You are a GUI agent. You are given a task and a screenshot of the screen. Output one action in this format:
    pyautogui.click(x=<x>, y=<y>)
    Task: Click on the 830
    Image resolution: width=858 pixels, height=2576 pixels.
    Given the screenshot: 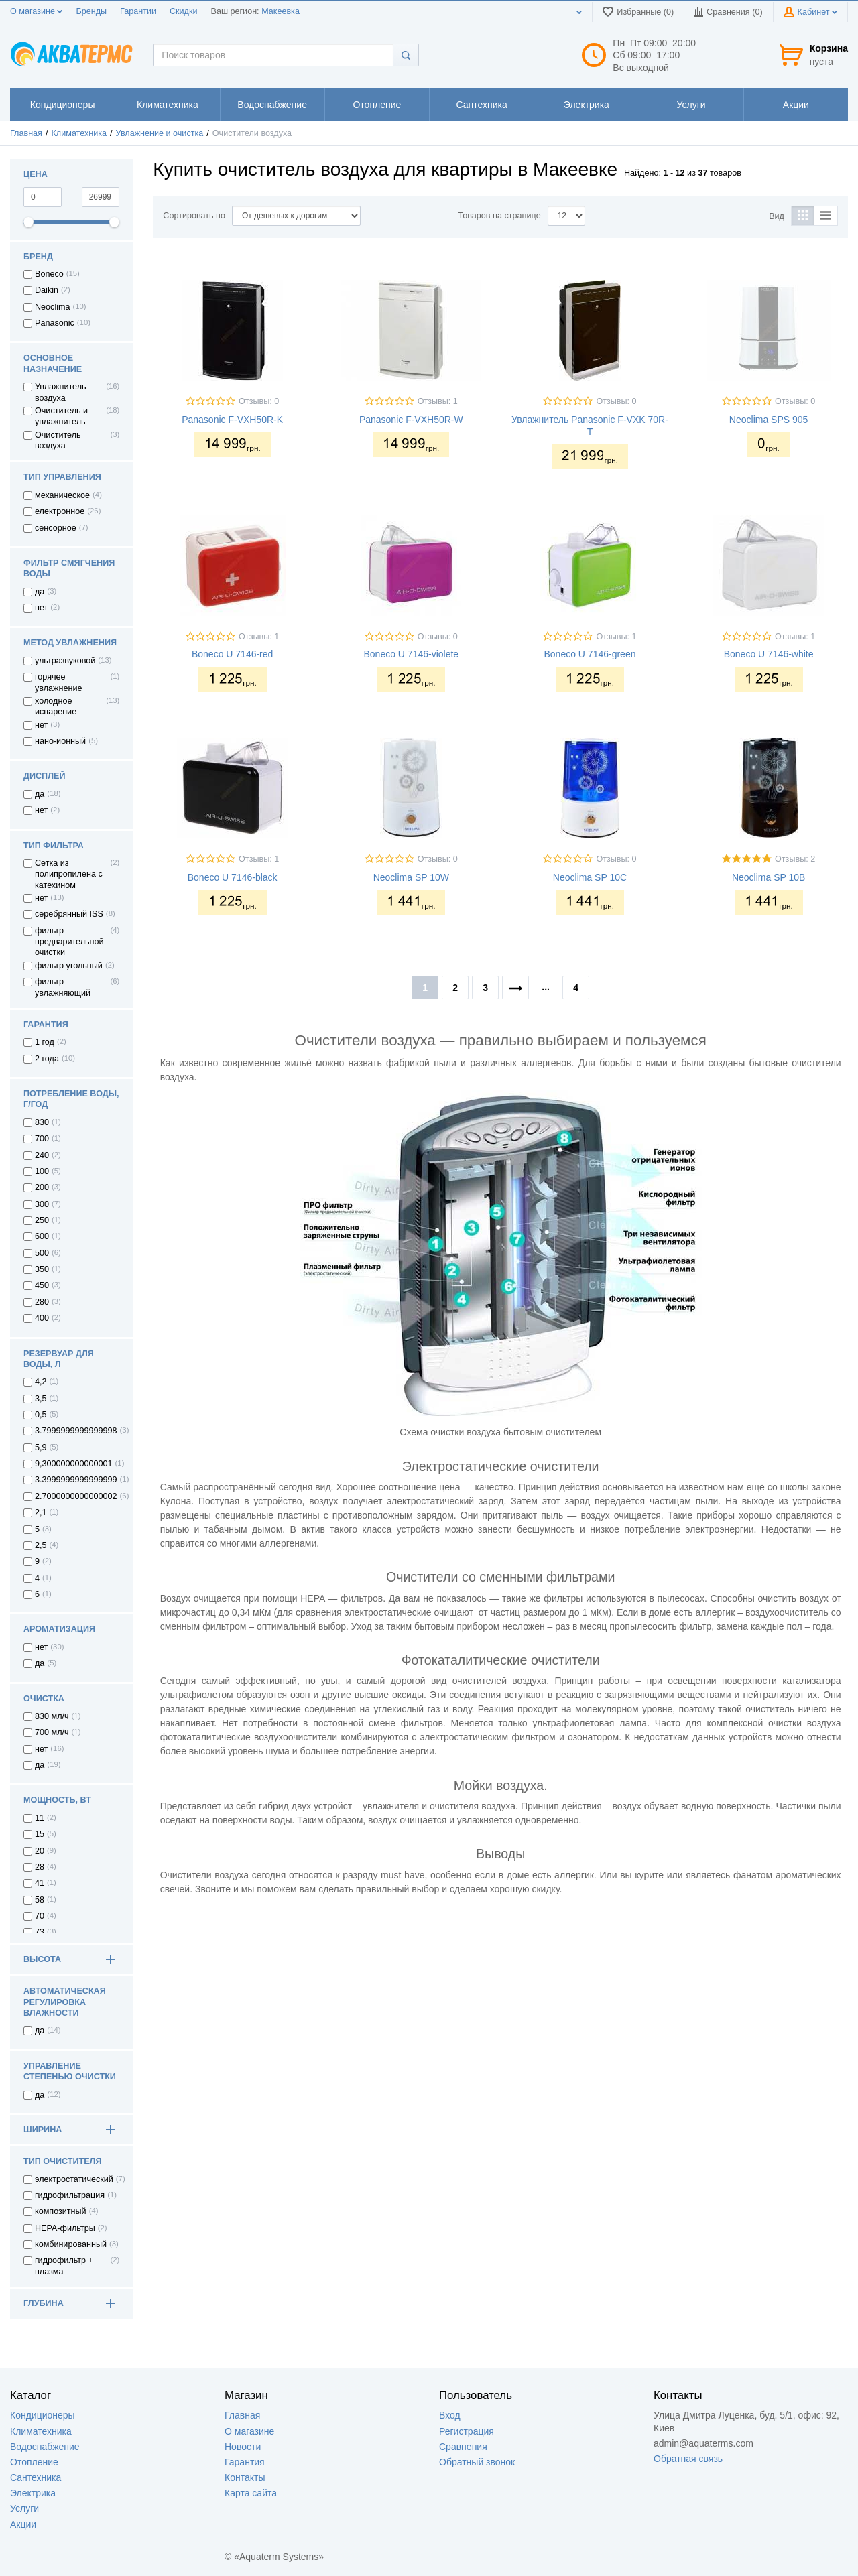 What is the action you would take?
    pyautogui.click(x=42, y=1122)
    